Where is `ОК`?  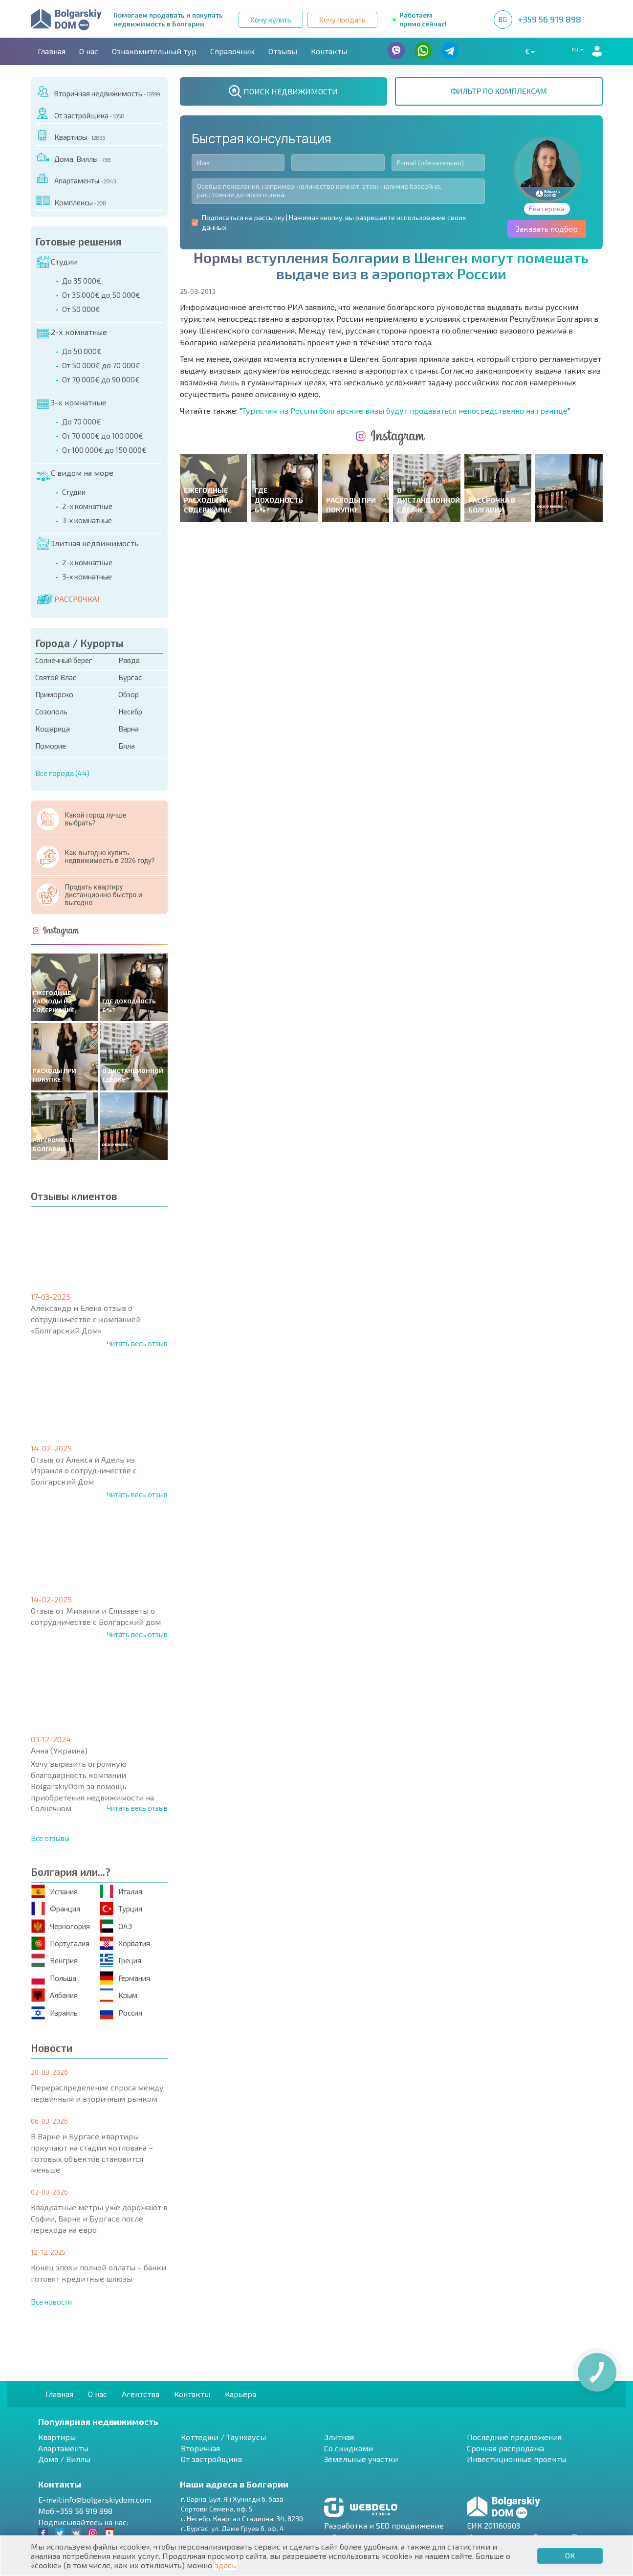 ОК is located at coordinates (570, 2555).